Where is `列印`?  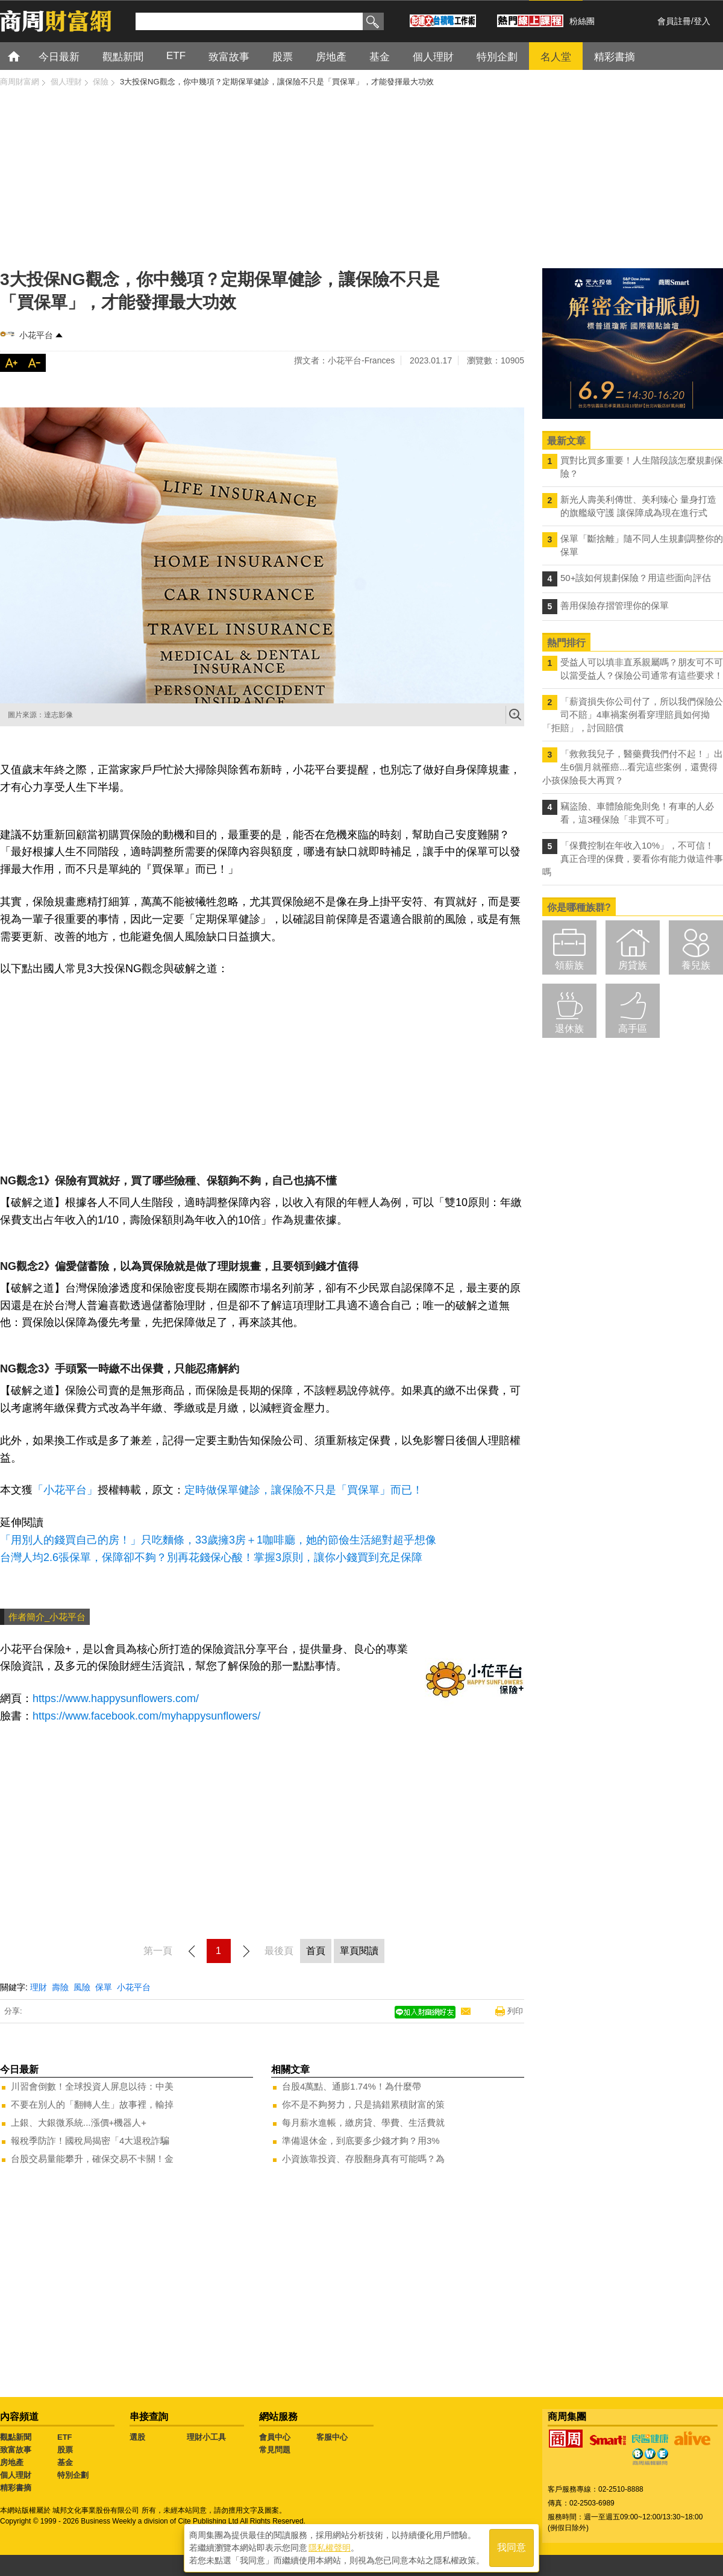
列印 is located at coordinates (515, 2010).